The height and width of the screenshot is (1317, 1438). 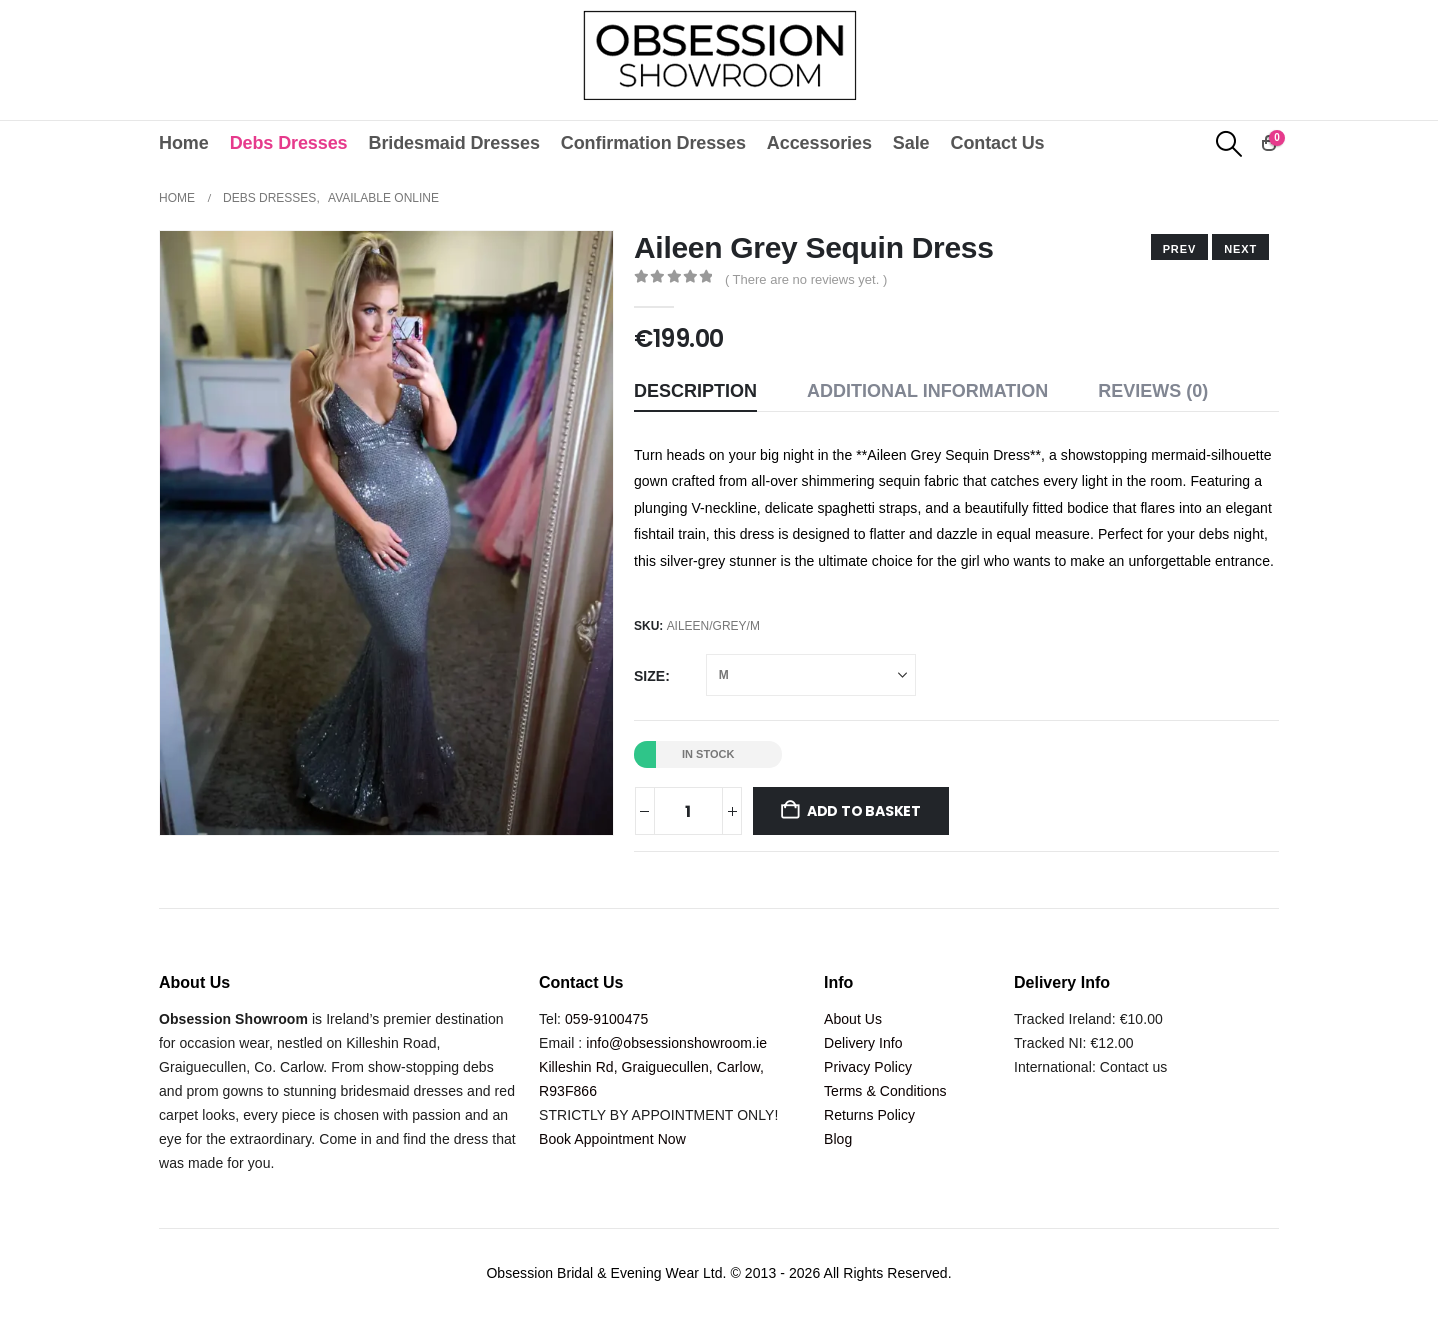 What do you see at coordinates (927, 391) in the screenshot?
I see `Additional information [tab]` at bounding box center [927, 391].